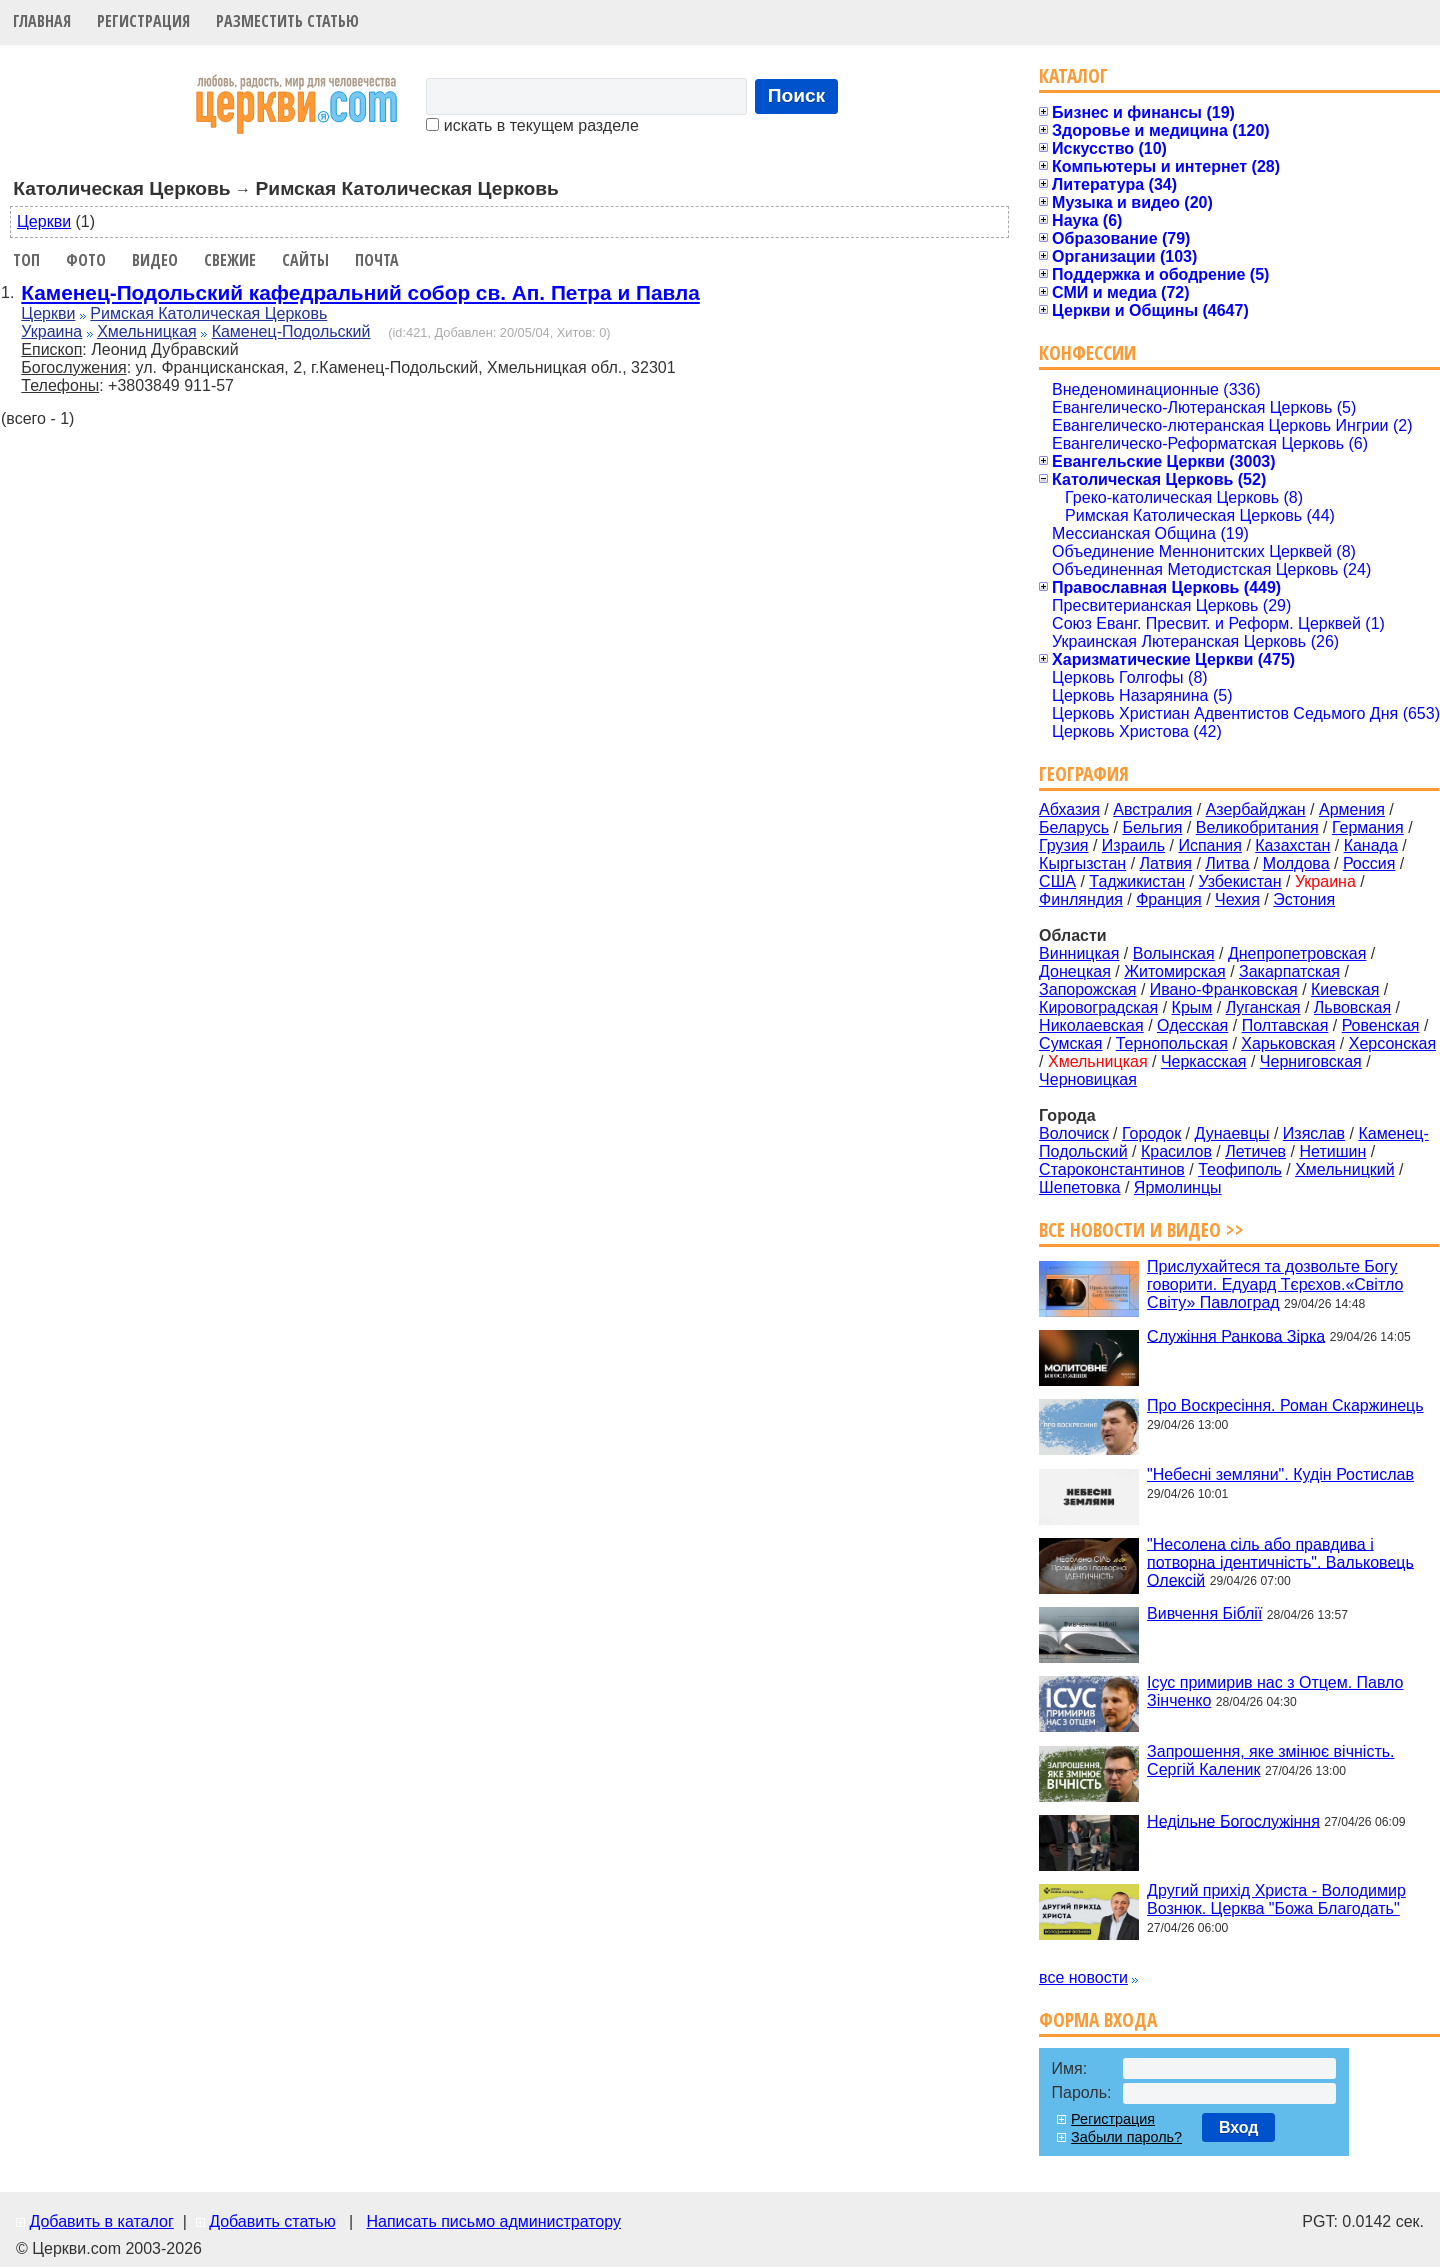 The image size is (1440, 2267). Describe the element at coordinates (1332, 1151) in the screenshot. I see `Нетишин` at that location.